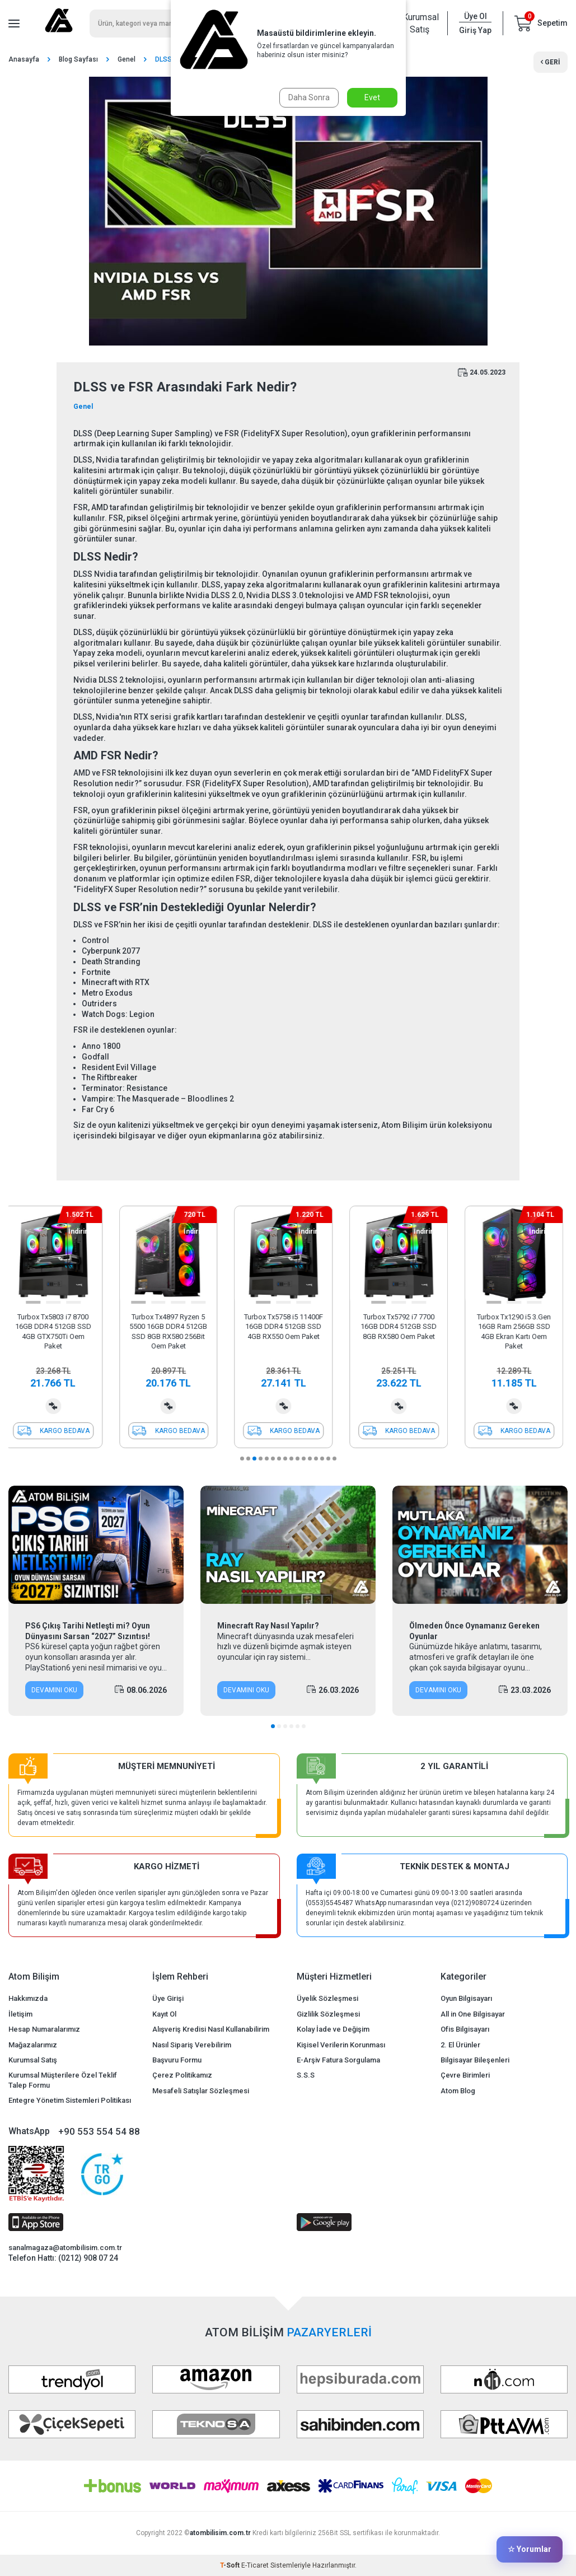 Image resolution: width=576 pixels, height=2576 pixels. I want to click on Giriş Yap, so click(475, 30).